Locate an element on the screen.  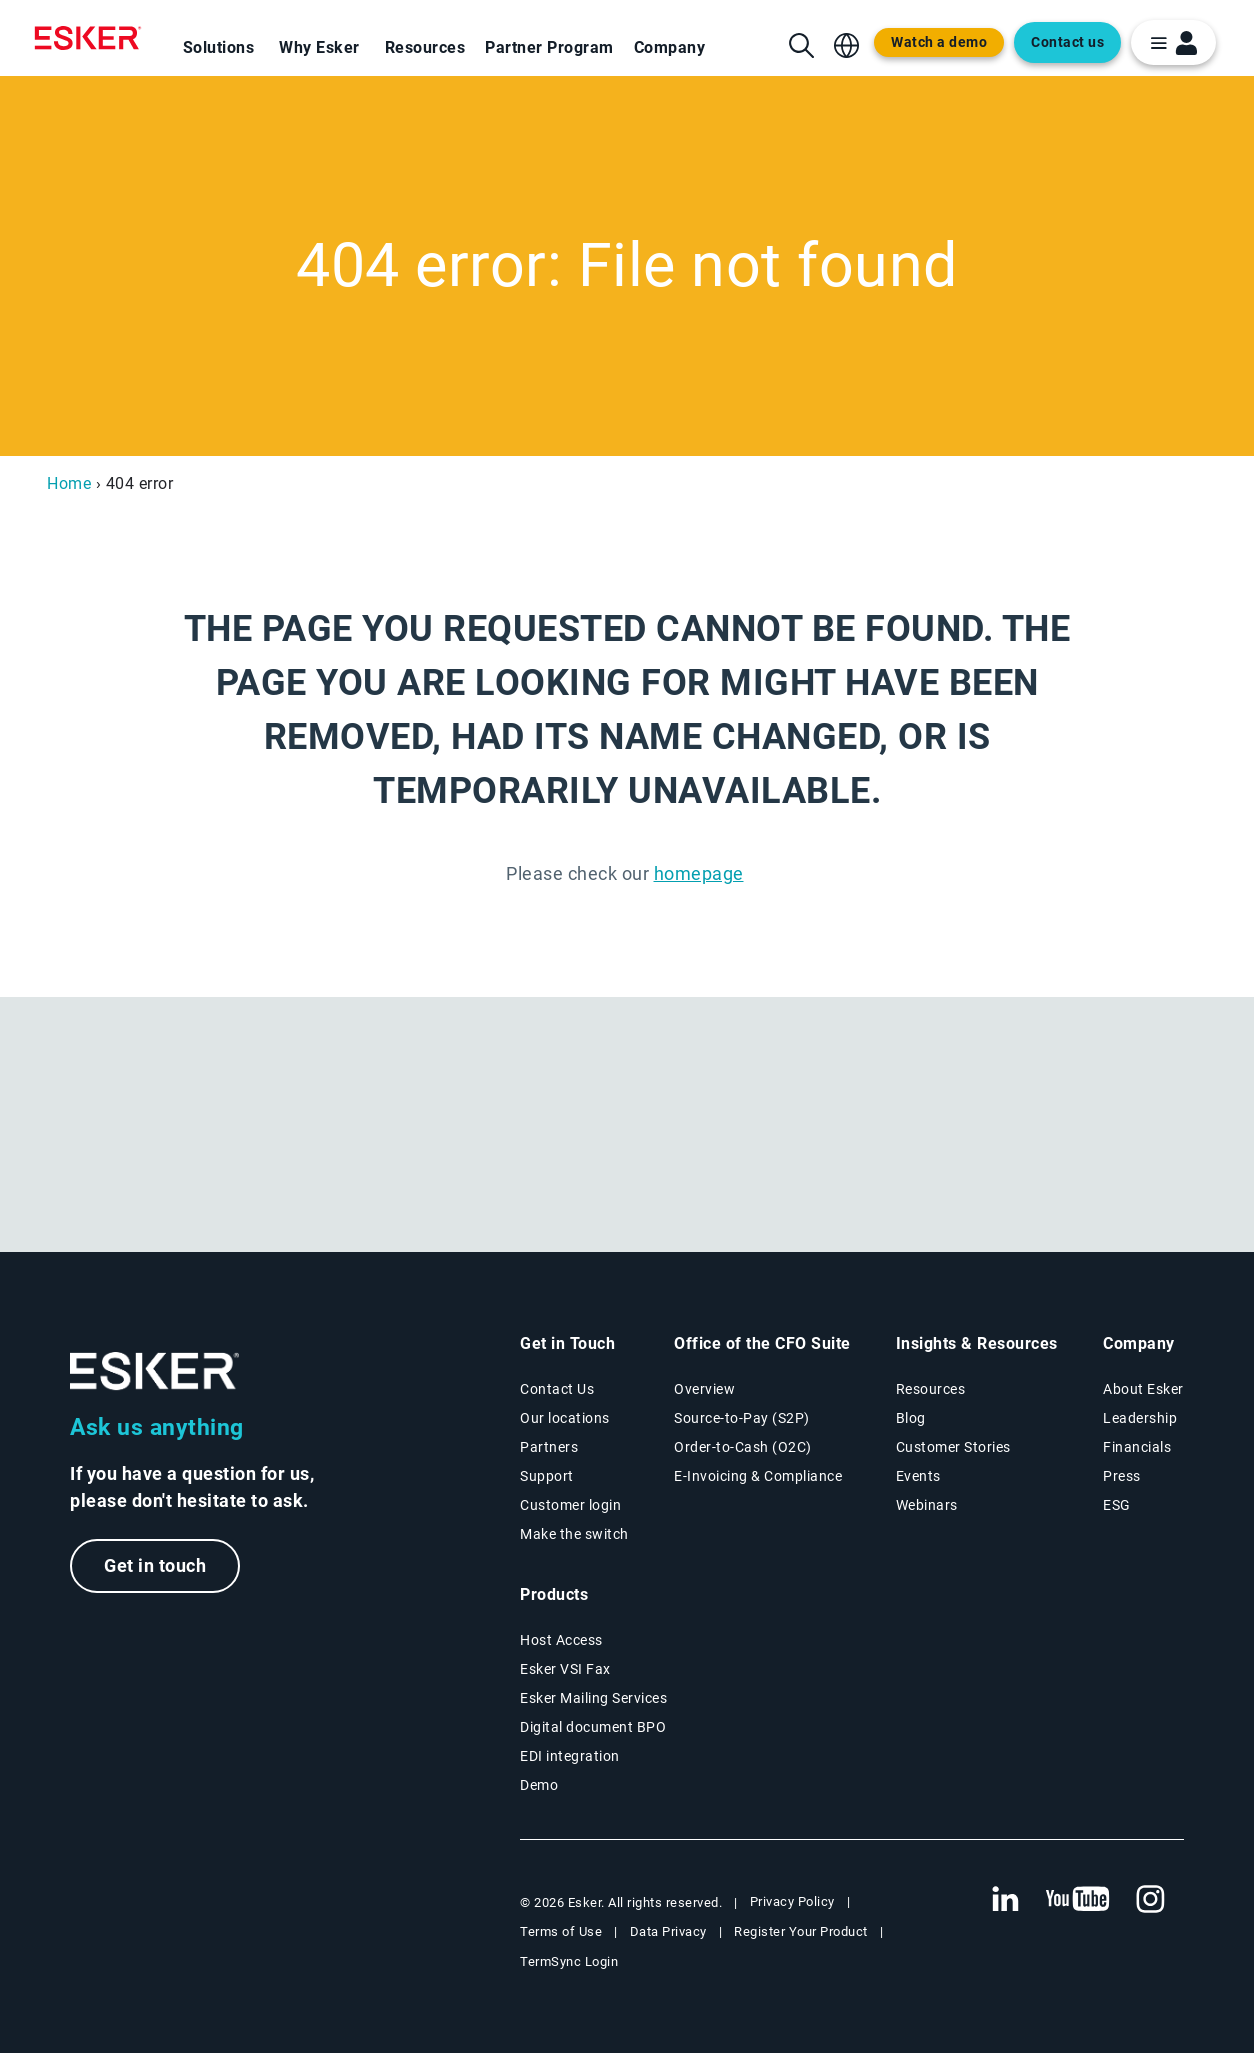
EDI integration [EDI integration solutions page] is located at coordinates (570, 1756).